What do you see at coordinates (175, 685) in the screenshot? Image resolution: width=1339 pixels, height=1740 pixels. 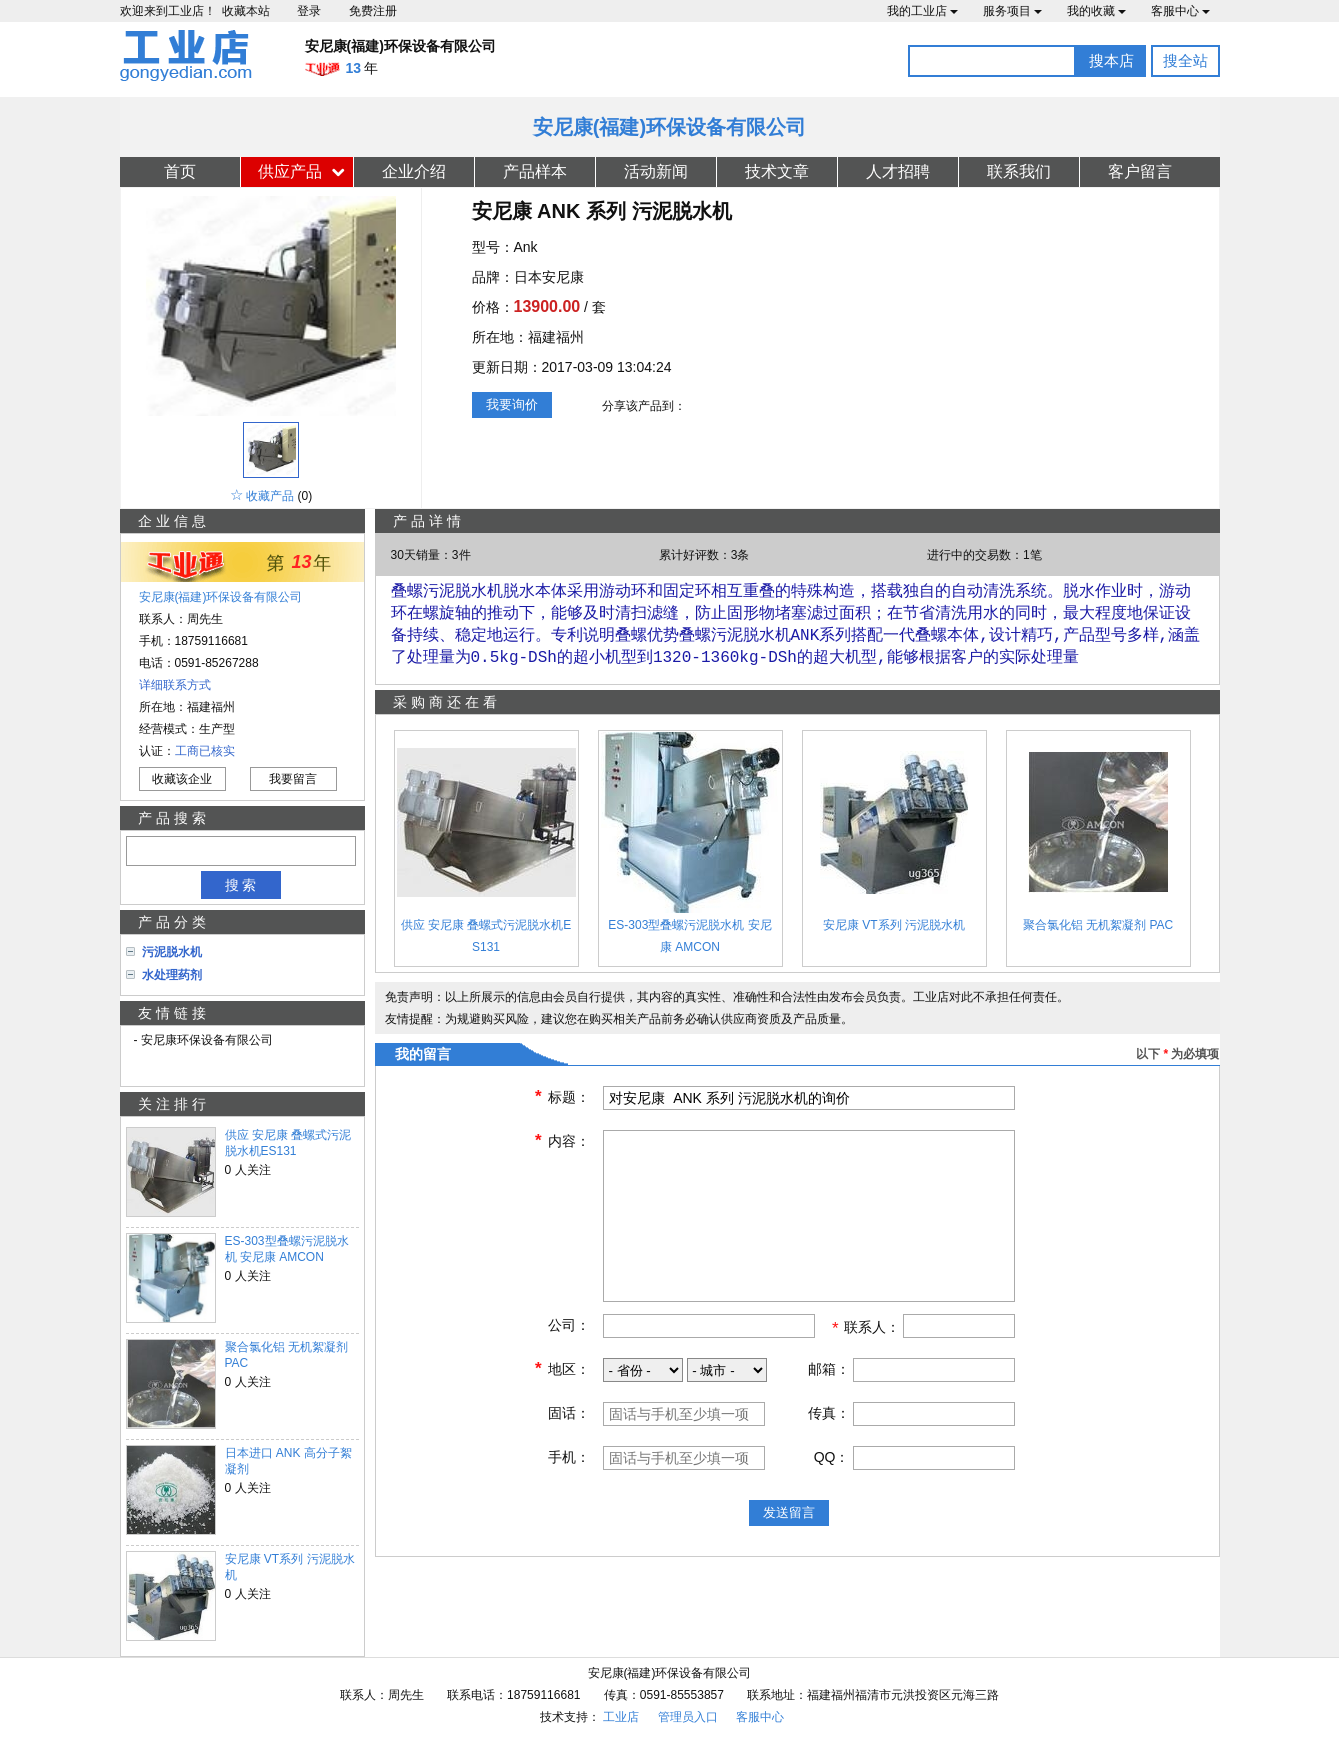 I see `详细联系方式` at bounding box center [175, 685].